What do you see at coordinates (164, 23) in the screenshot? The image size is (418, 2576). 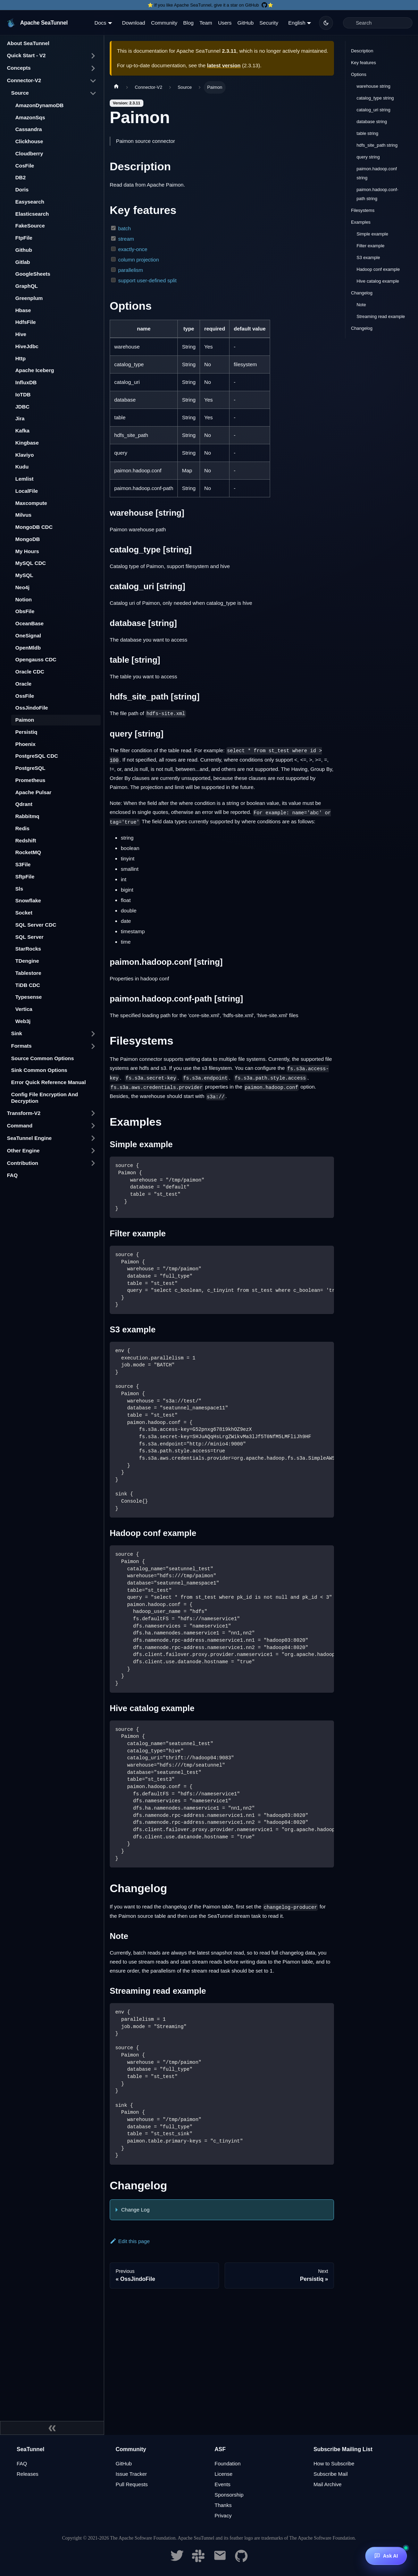 I see `Community` at bounding box center [164, 23].